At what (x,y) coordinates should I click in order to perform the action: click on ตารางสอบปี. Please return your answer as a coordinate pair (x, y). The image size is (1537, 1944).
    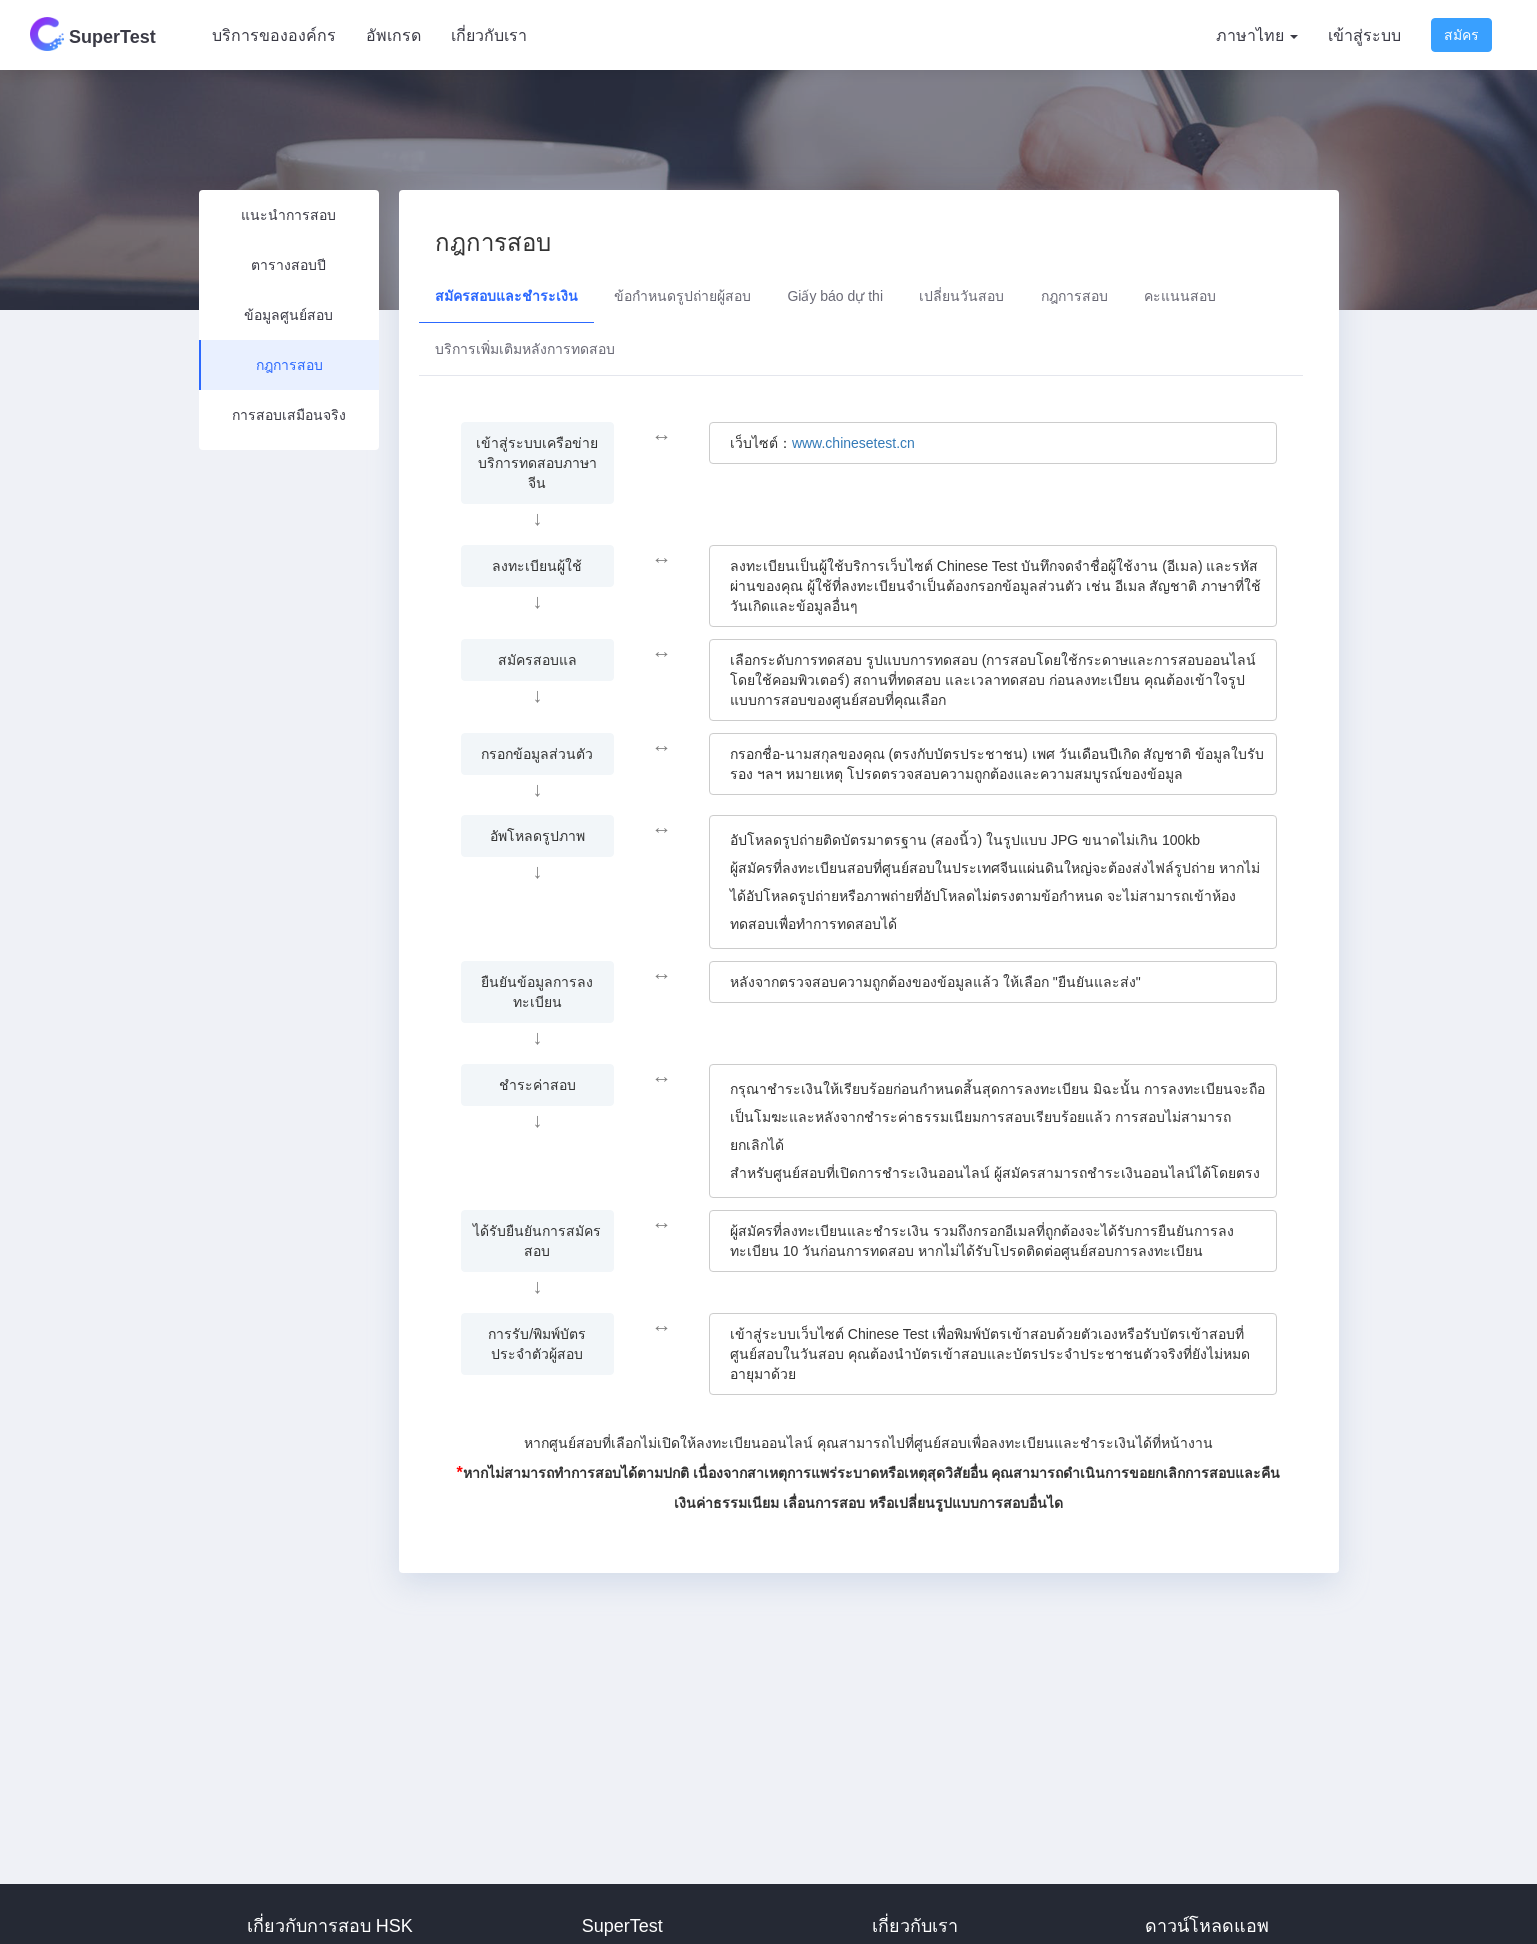
    Looking at the image, I should click on (288, 265).